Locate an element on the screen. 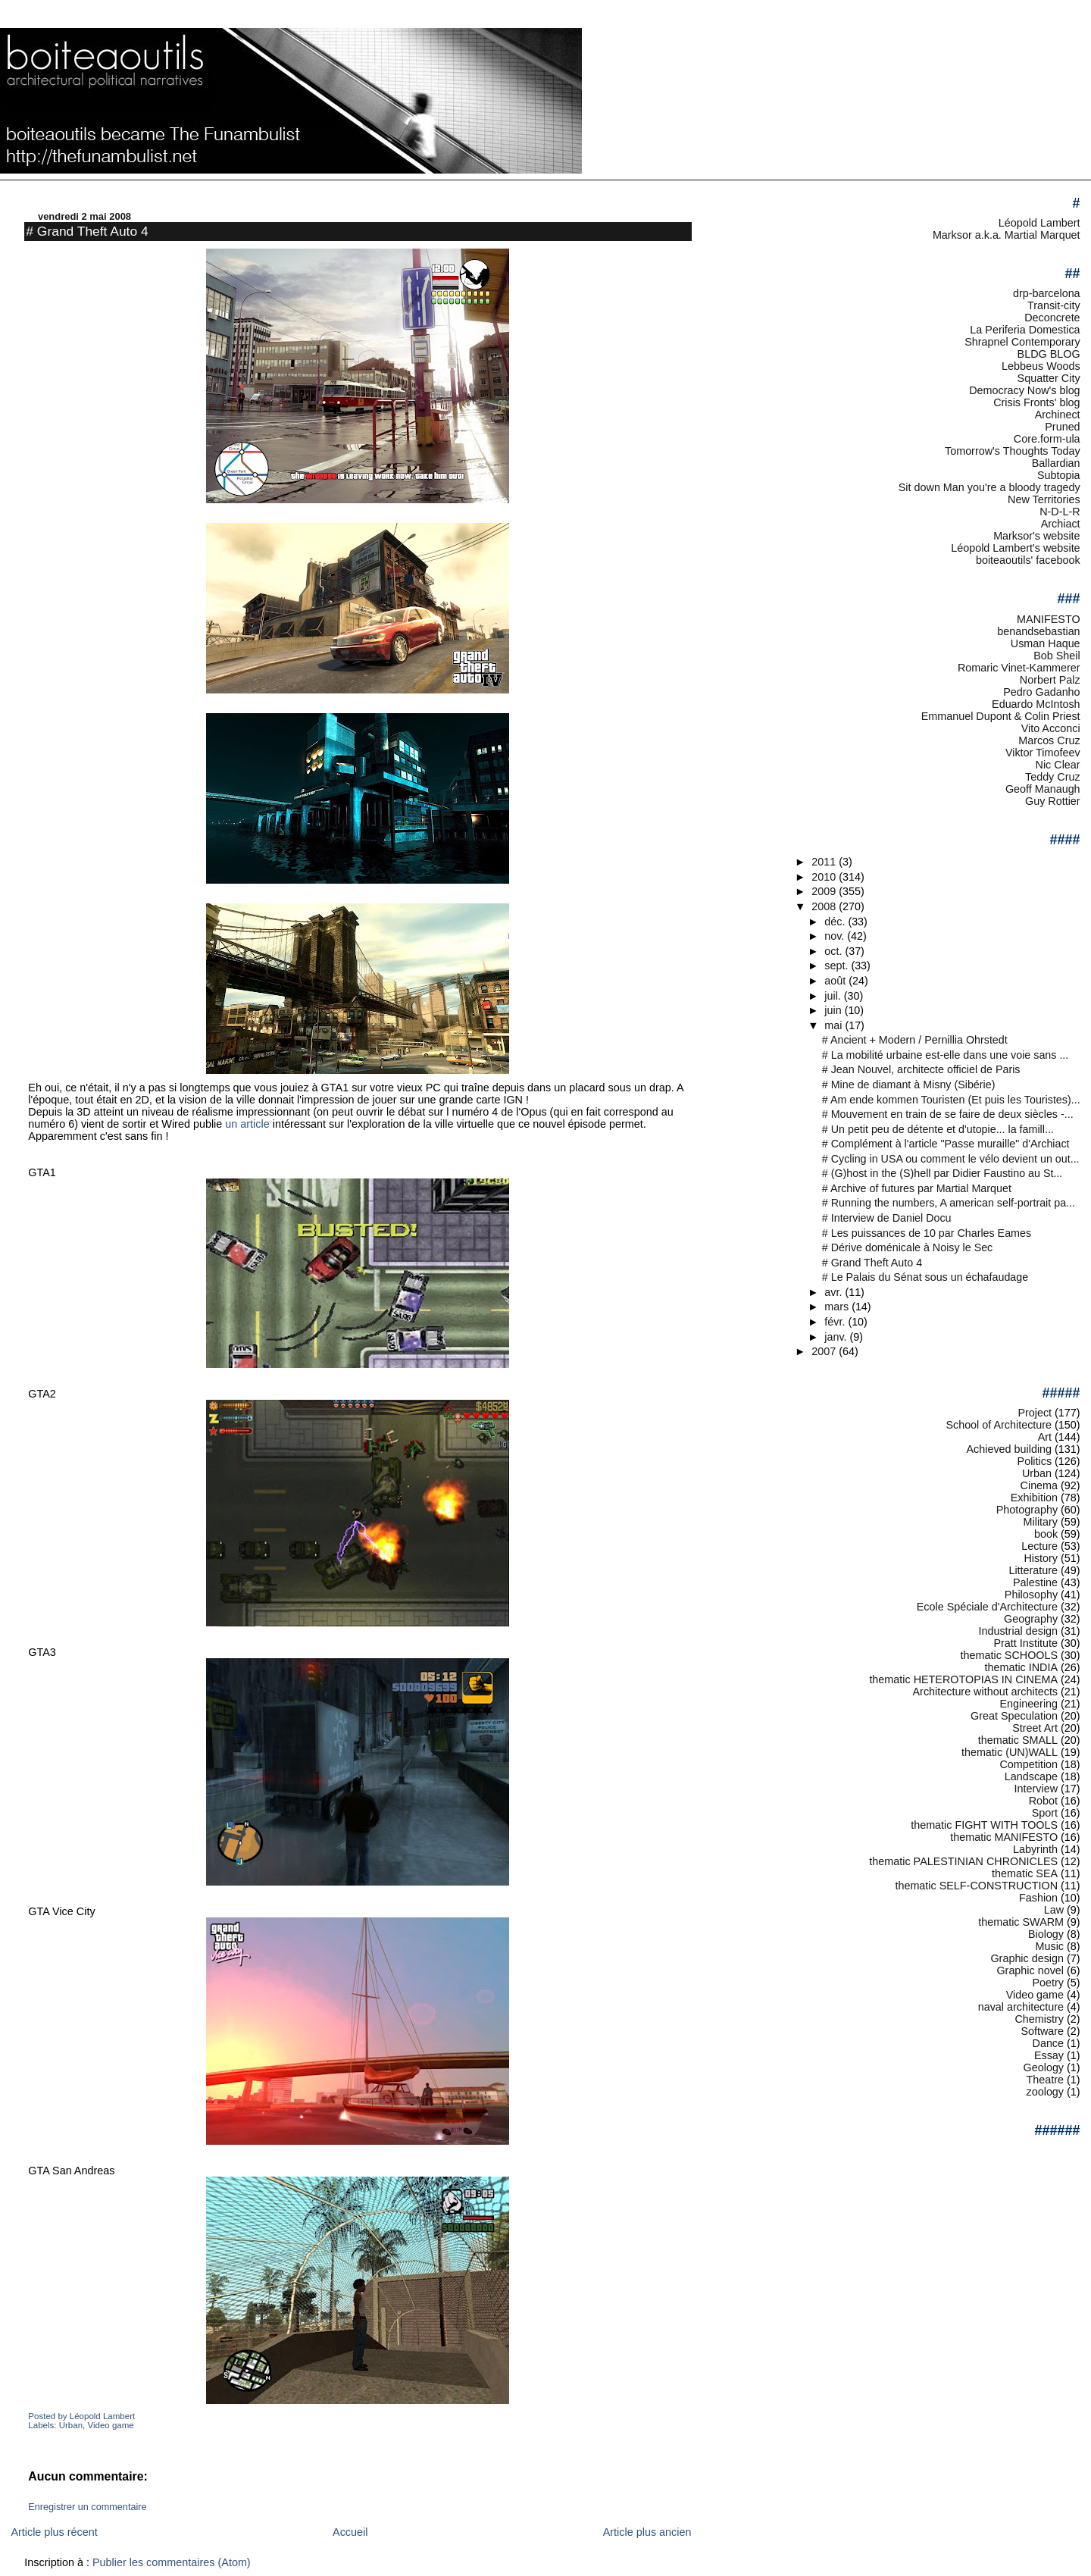  Ballardian is located at coordinates (1056, 463).